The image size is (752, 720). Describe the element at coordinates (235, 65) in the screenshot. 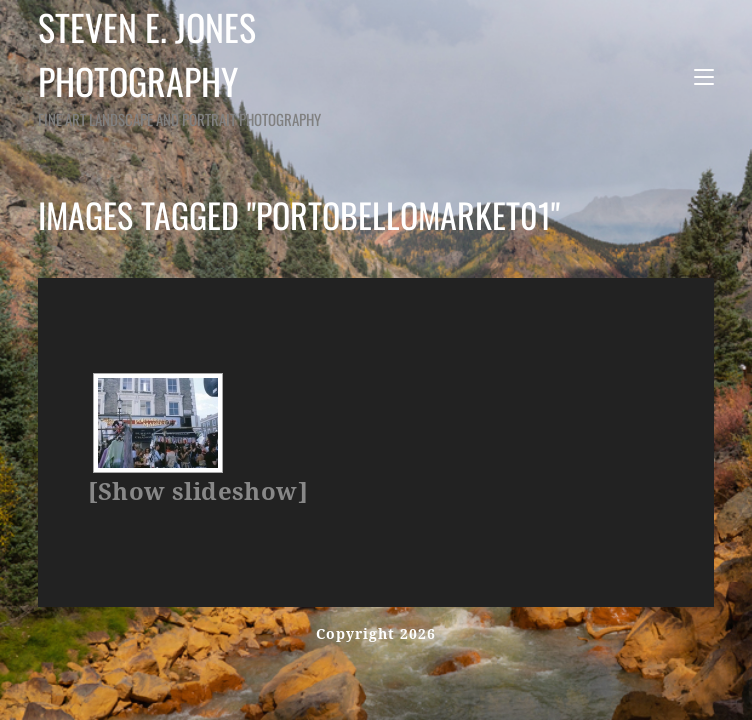

I see `Steven E. Jones Photography` at that location.